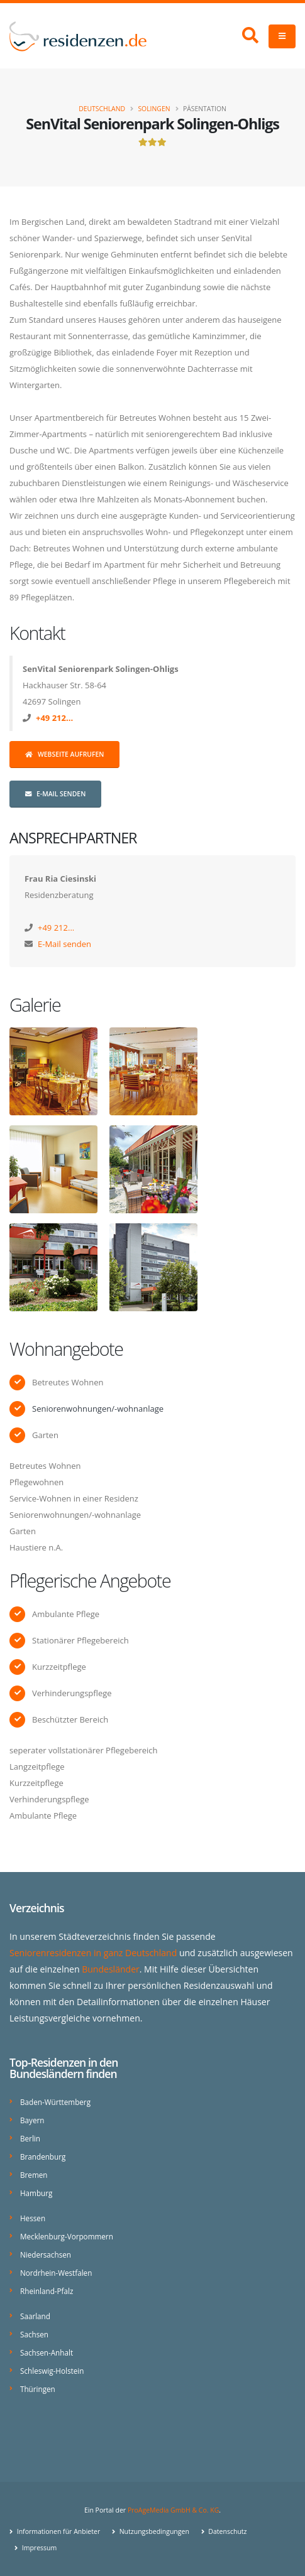 This screenshot has height=2576, width=305. Describe the element at coordinates (34, 1004) in the screenshot. I see `Galerie` at that location.